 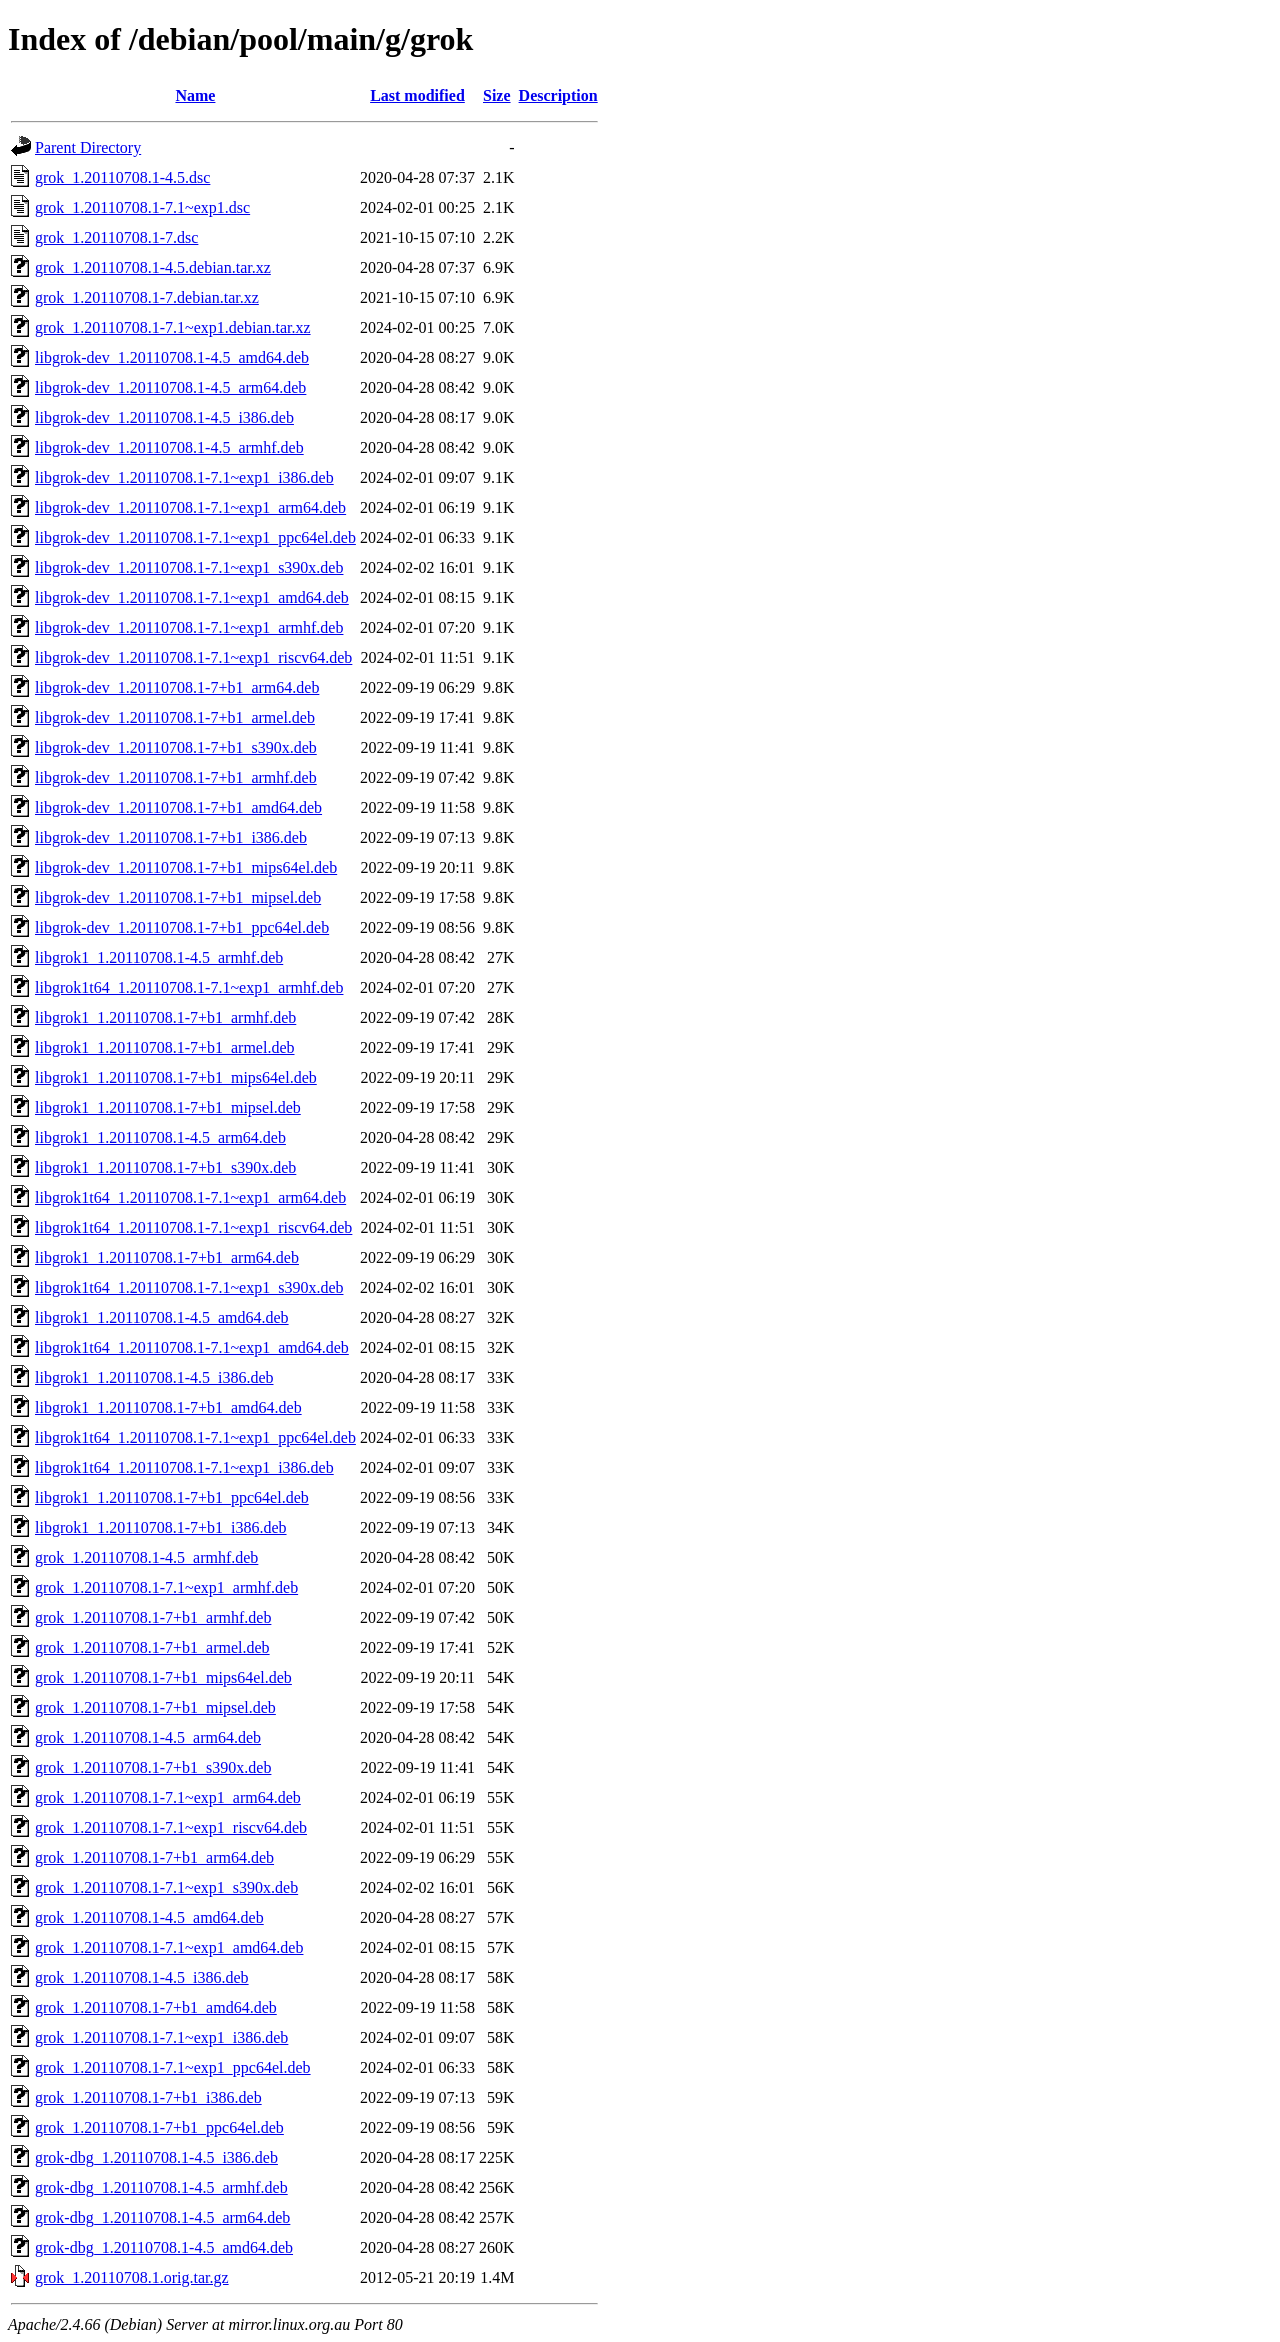 What do you see at coordinates (172, 1497) in the screenshot?
I see `libgrok1_1.20110708.1-7+b1_ppc64el.deb` at bounding box center [172, 1497].